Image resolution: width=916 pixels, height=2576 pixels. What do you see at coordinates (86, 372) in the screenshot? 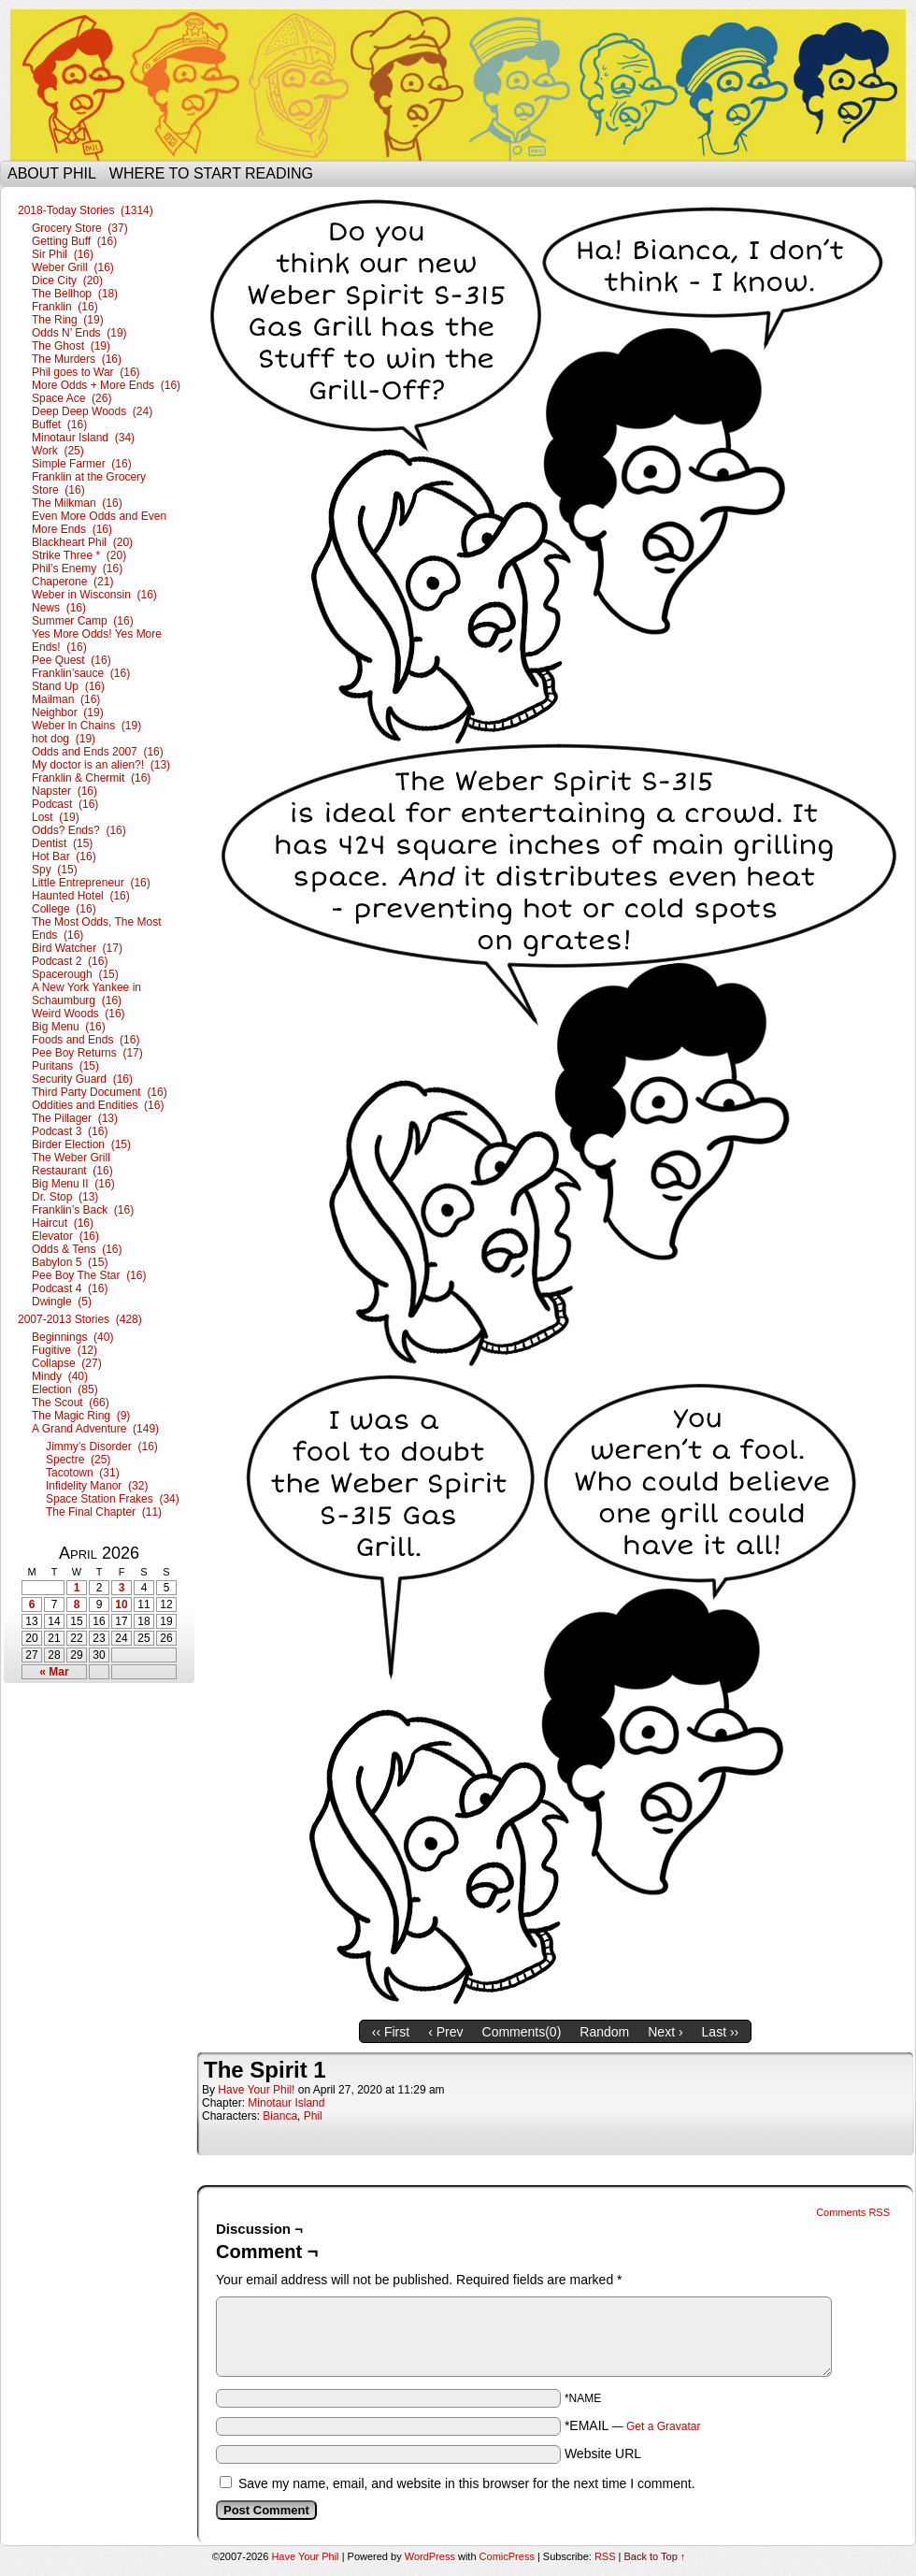
I see `Phil goes to War (16)` at bounding box center [86, 372].